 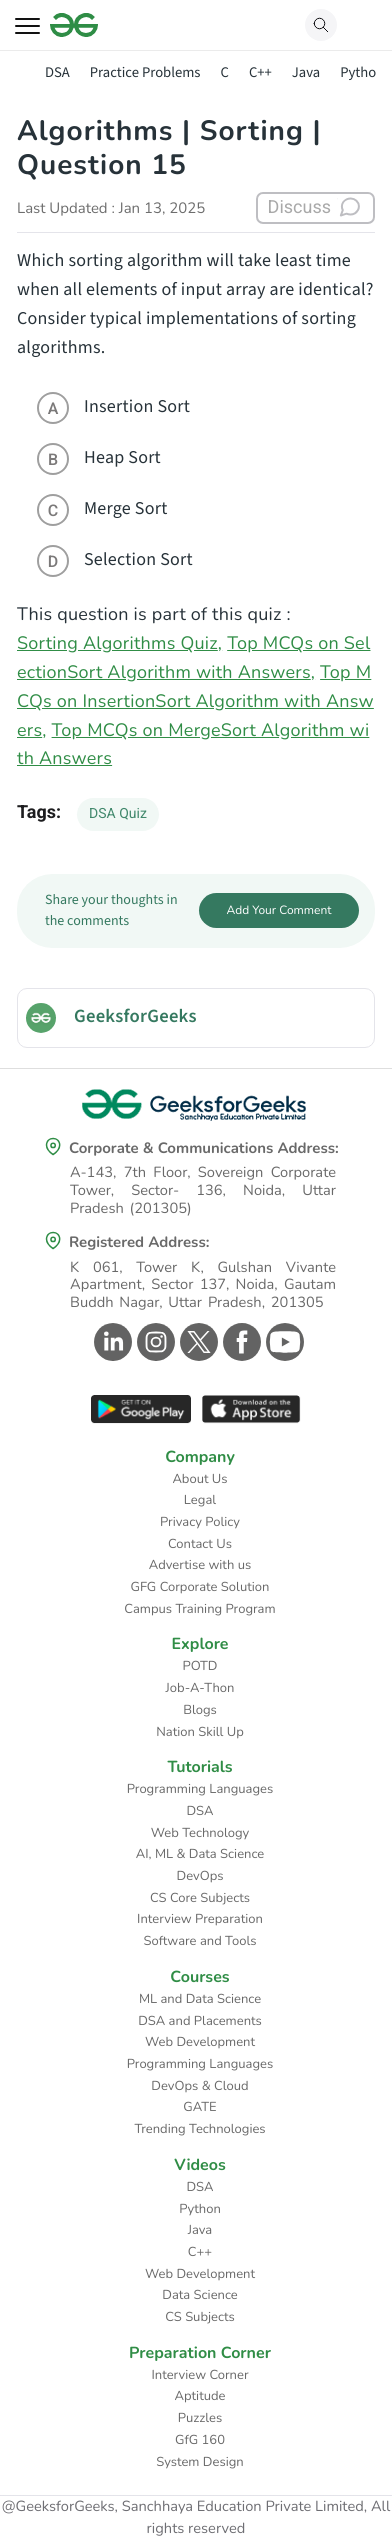 What do you see at coordinates (199, 2129) in the screenshot?
I see `Trending Technologies` at bounding box center [199, 2129].